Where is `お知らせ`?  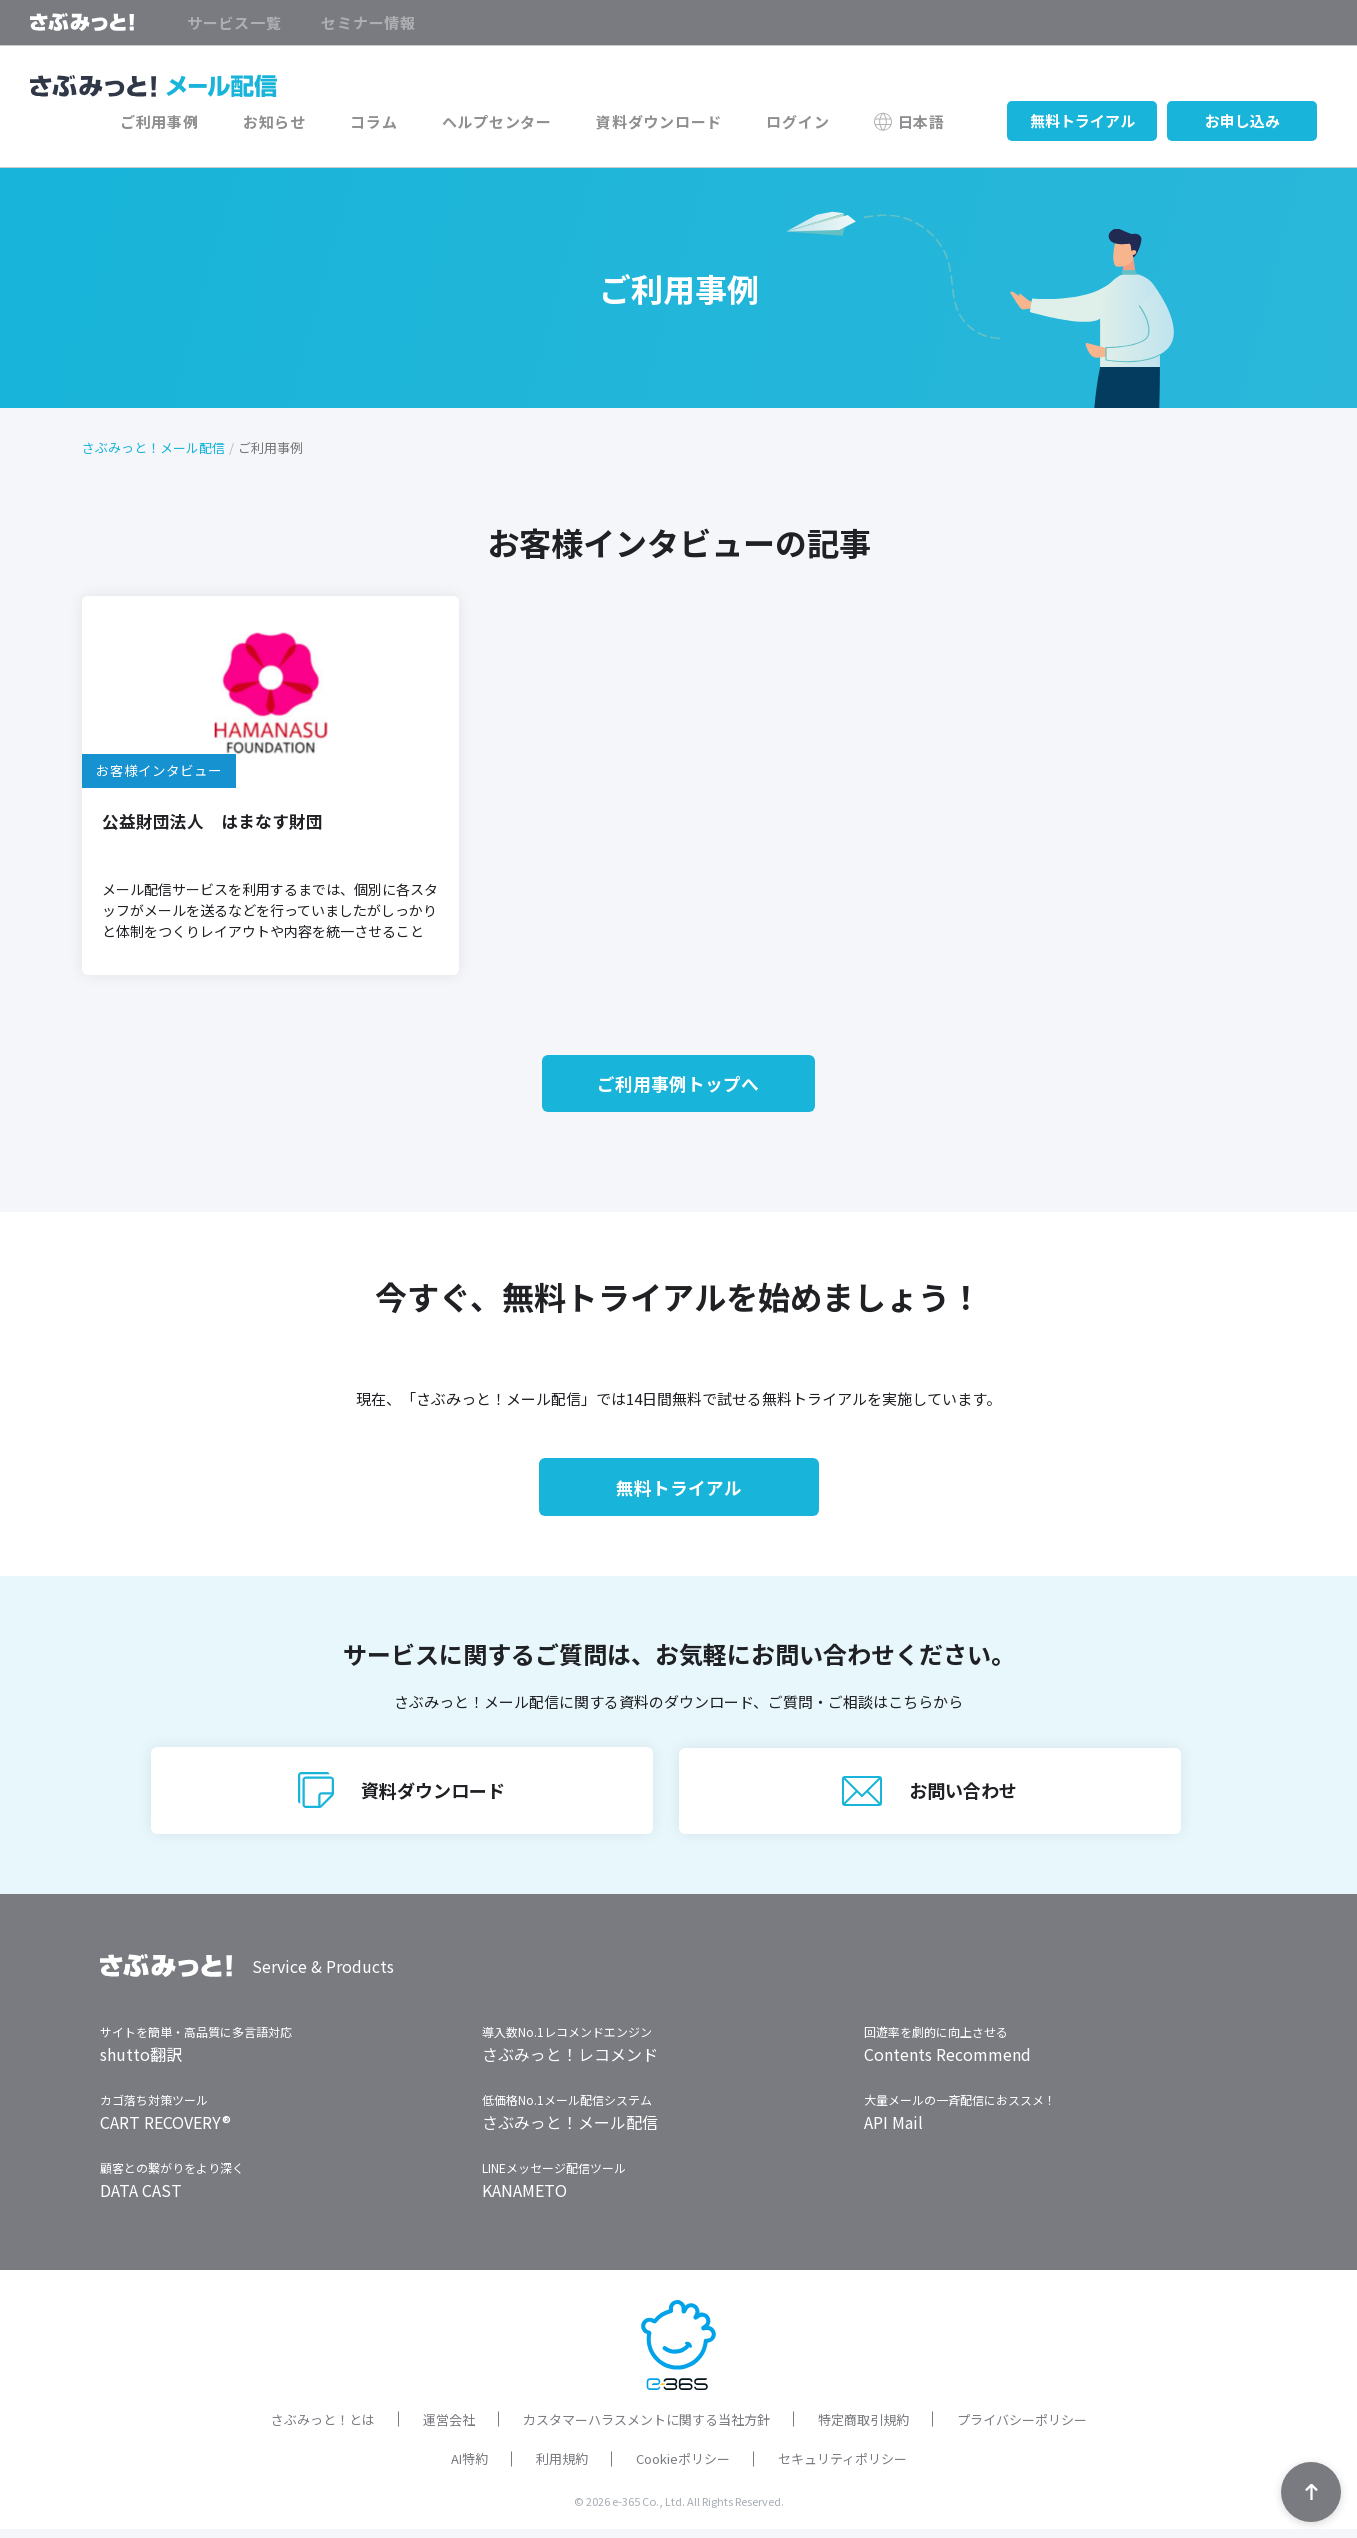 お知らせ is located at coordinates (297, 122).